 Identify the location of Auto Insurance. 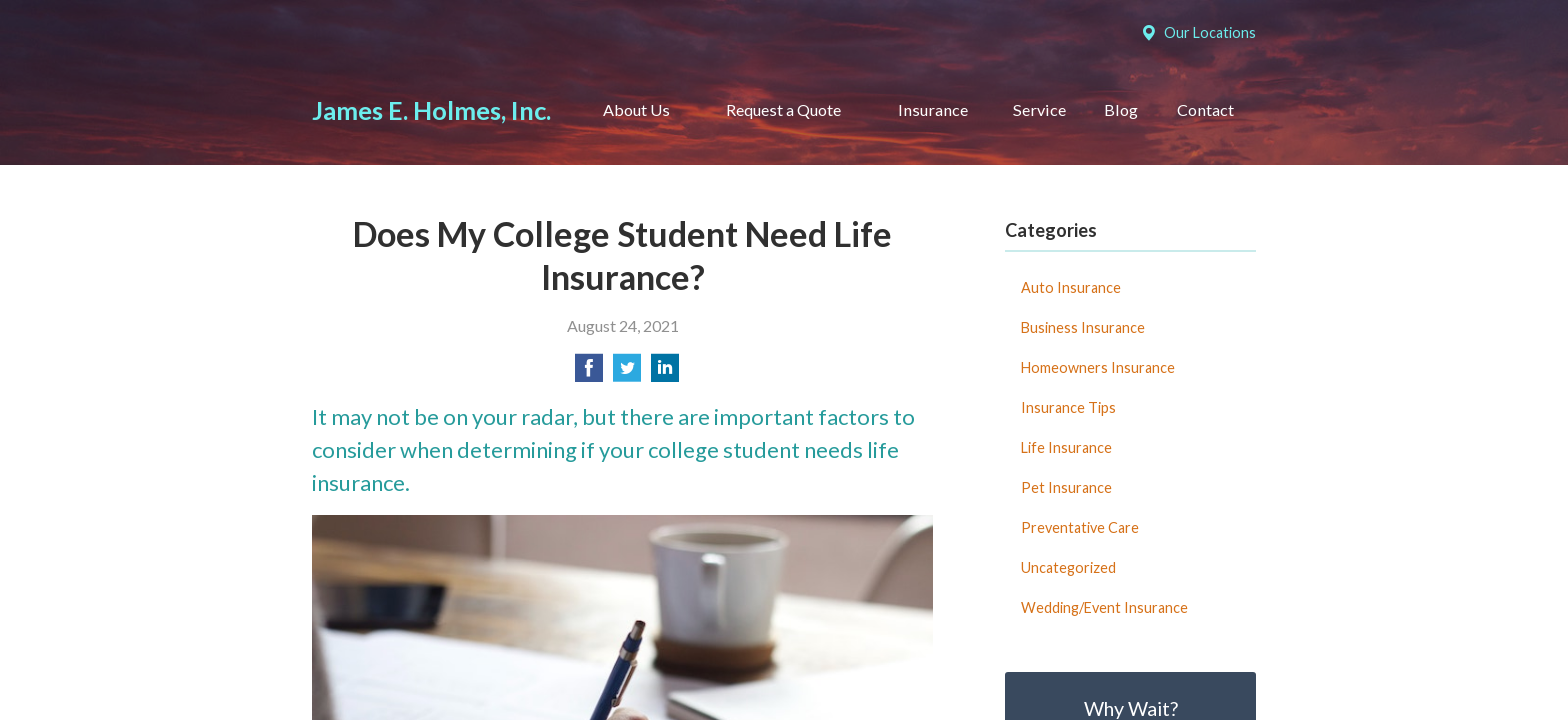
(1071, 287).